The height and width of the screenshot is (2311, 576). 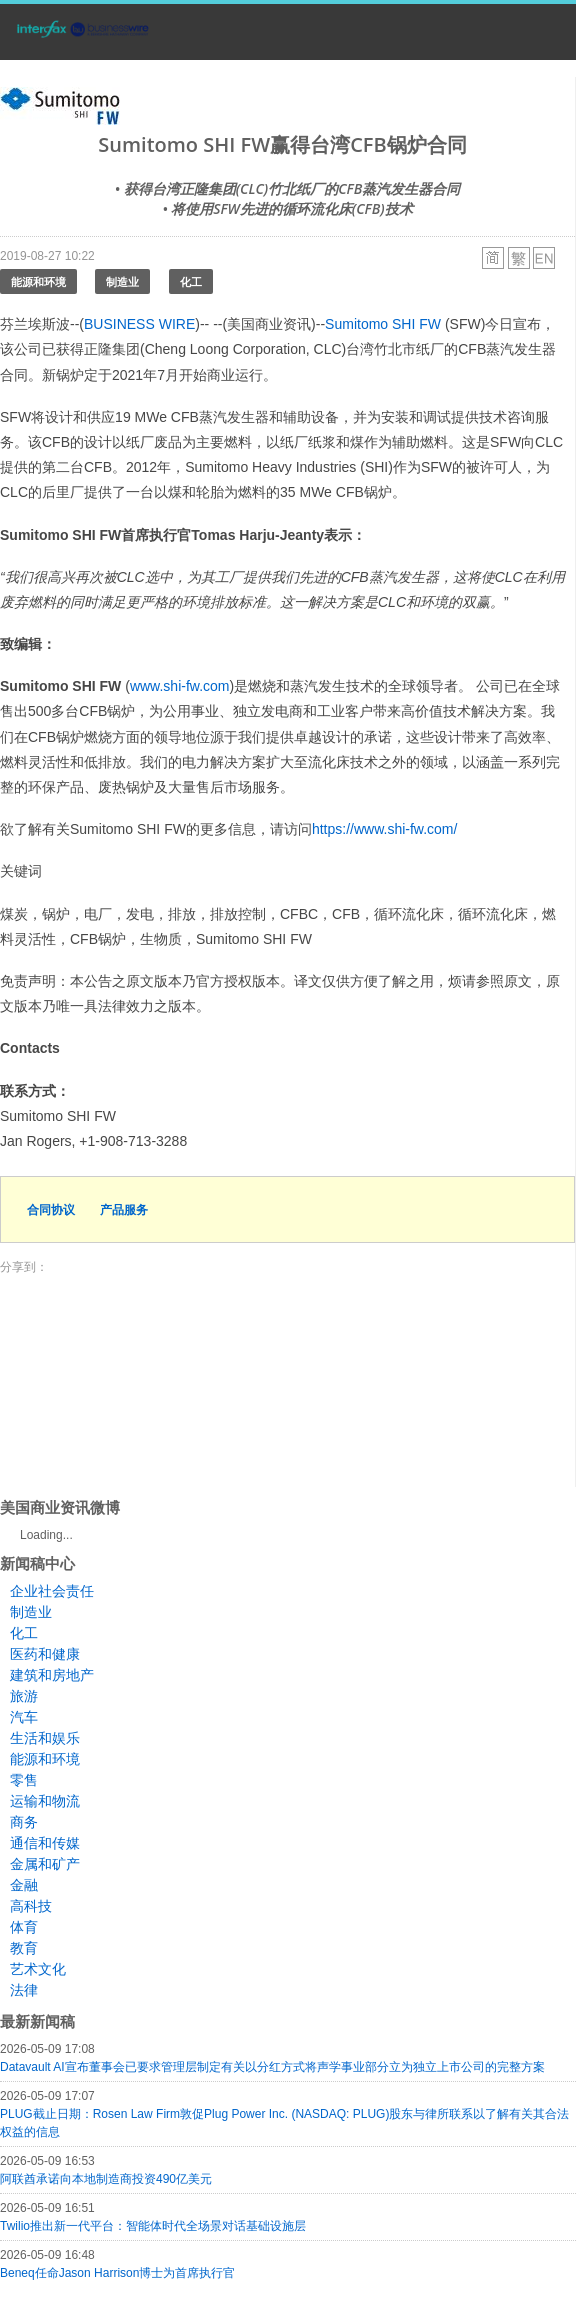 What do you see at coordinates (45, 1801) in the screenshot?
I see `运输和物流` at bounding box center [45, 1801].